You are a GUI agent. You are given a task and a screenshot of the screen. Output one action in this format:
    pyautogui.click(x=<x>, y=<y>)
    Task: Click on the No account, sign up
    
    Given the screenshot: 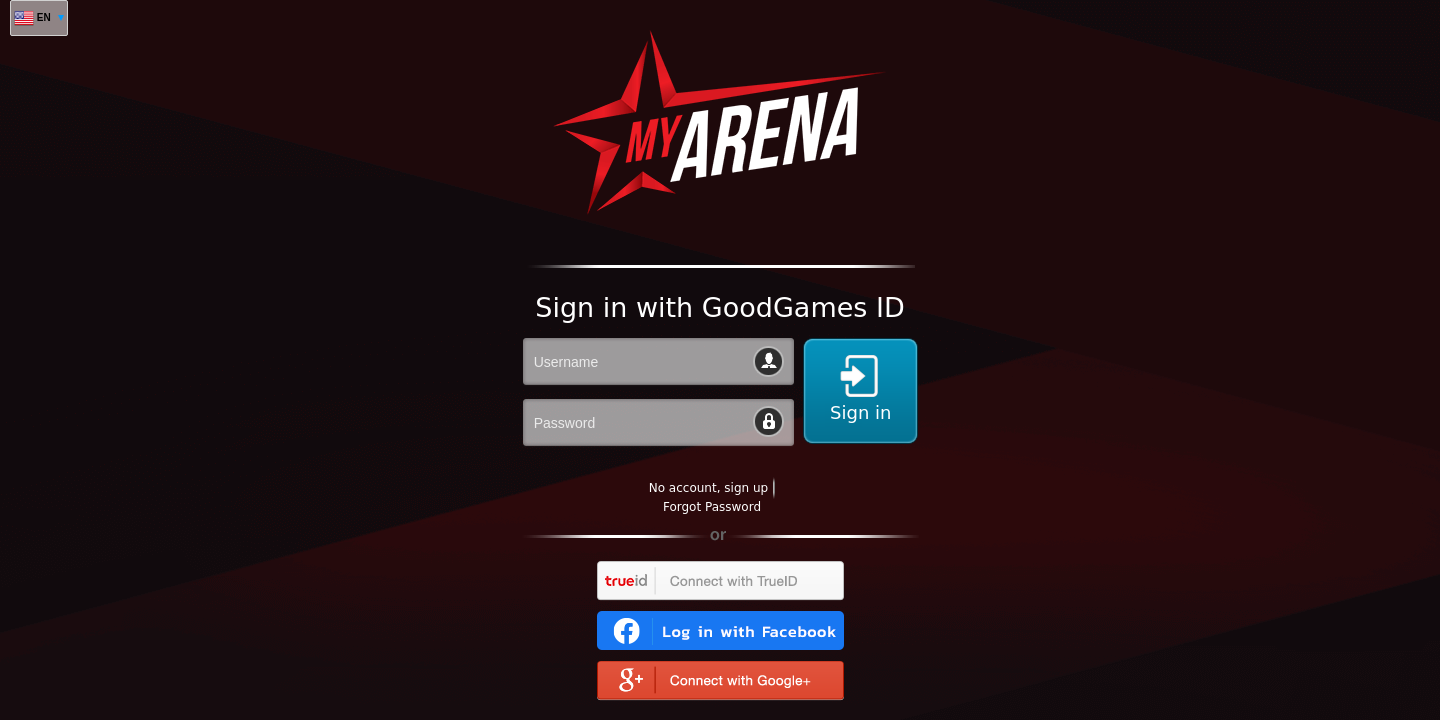 What is the action you would take?
    pyautogui.click(x=708, y=488)
    